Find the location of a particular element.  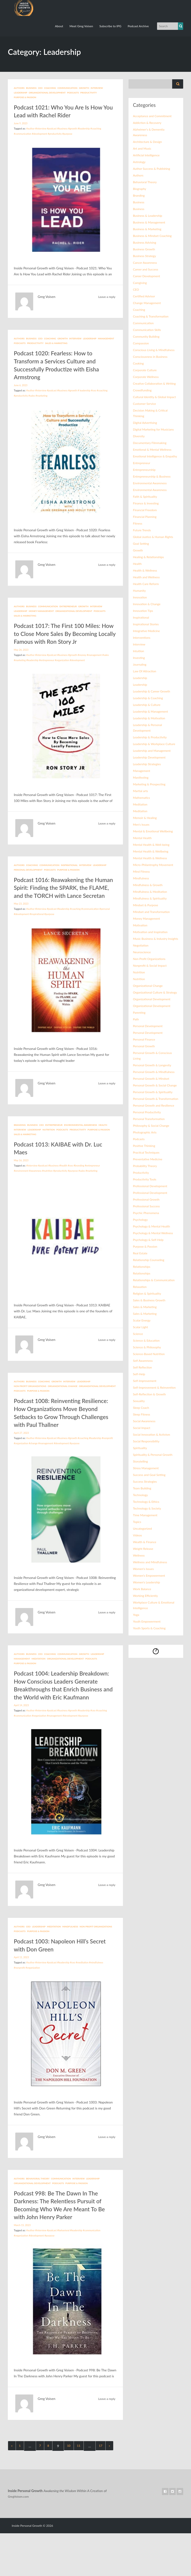

Personal Growth & Conscious Living is located at coordinates (152, 1060).